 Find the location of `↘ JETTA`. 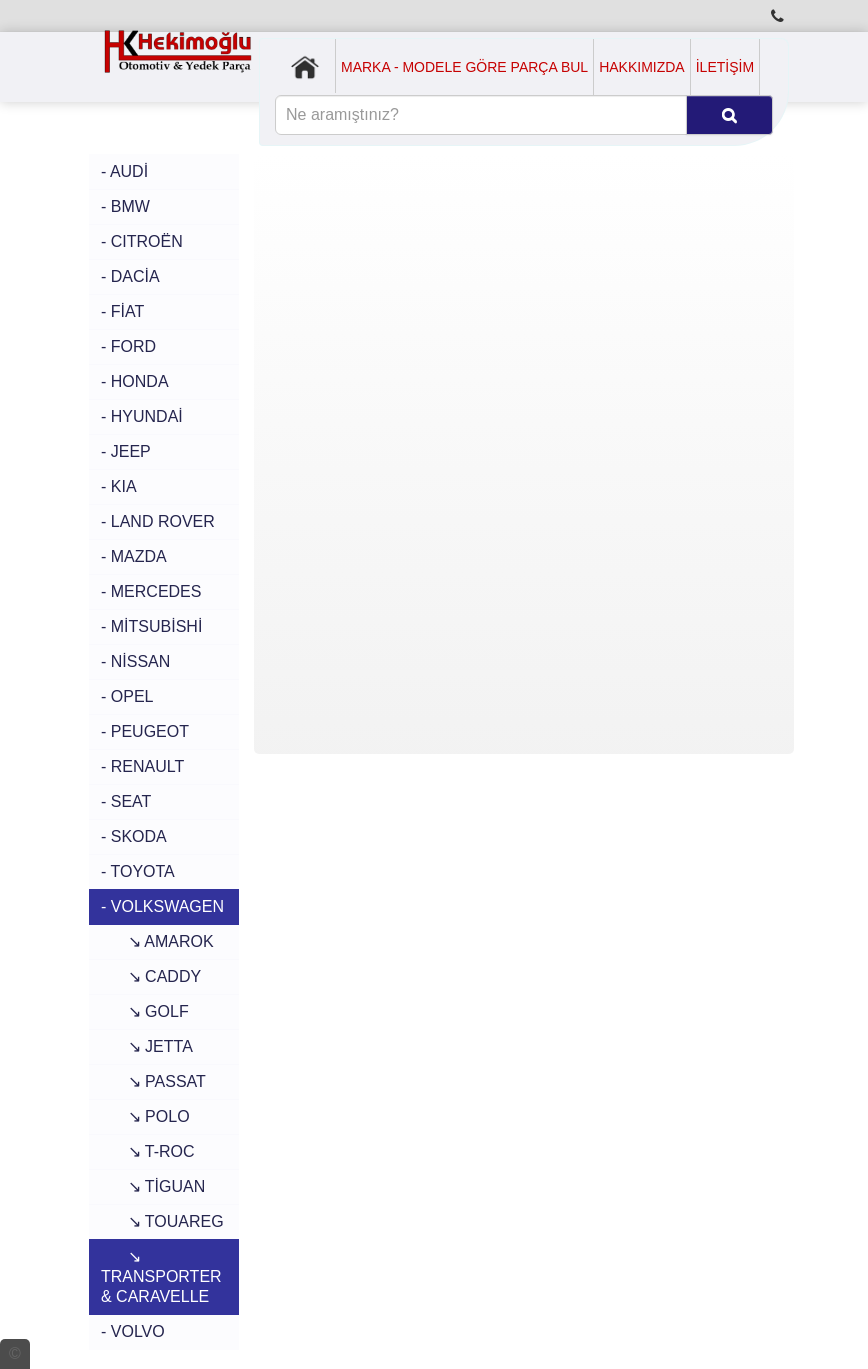

↘ JETTA is located at coordinates (147, 1046).